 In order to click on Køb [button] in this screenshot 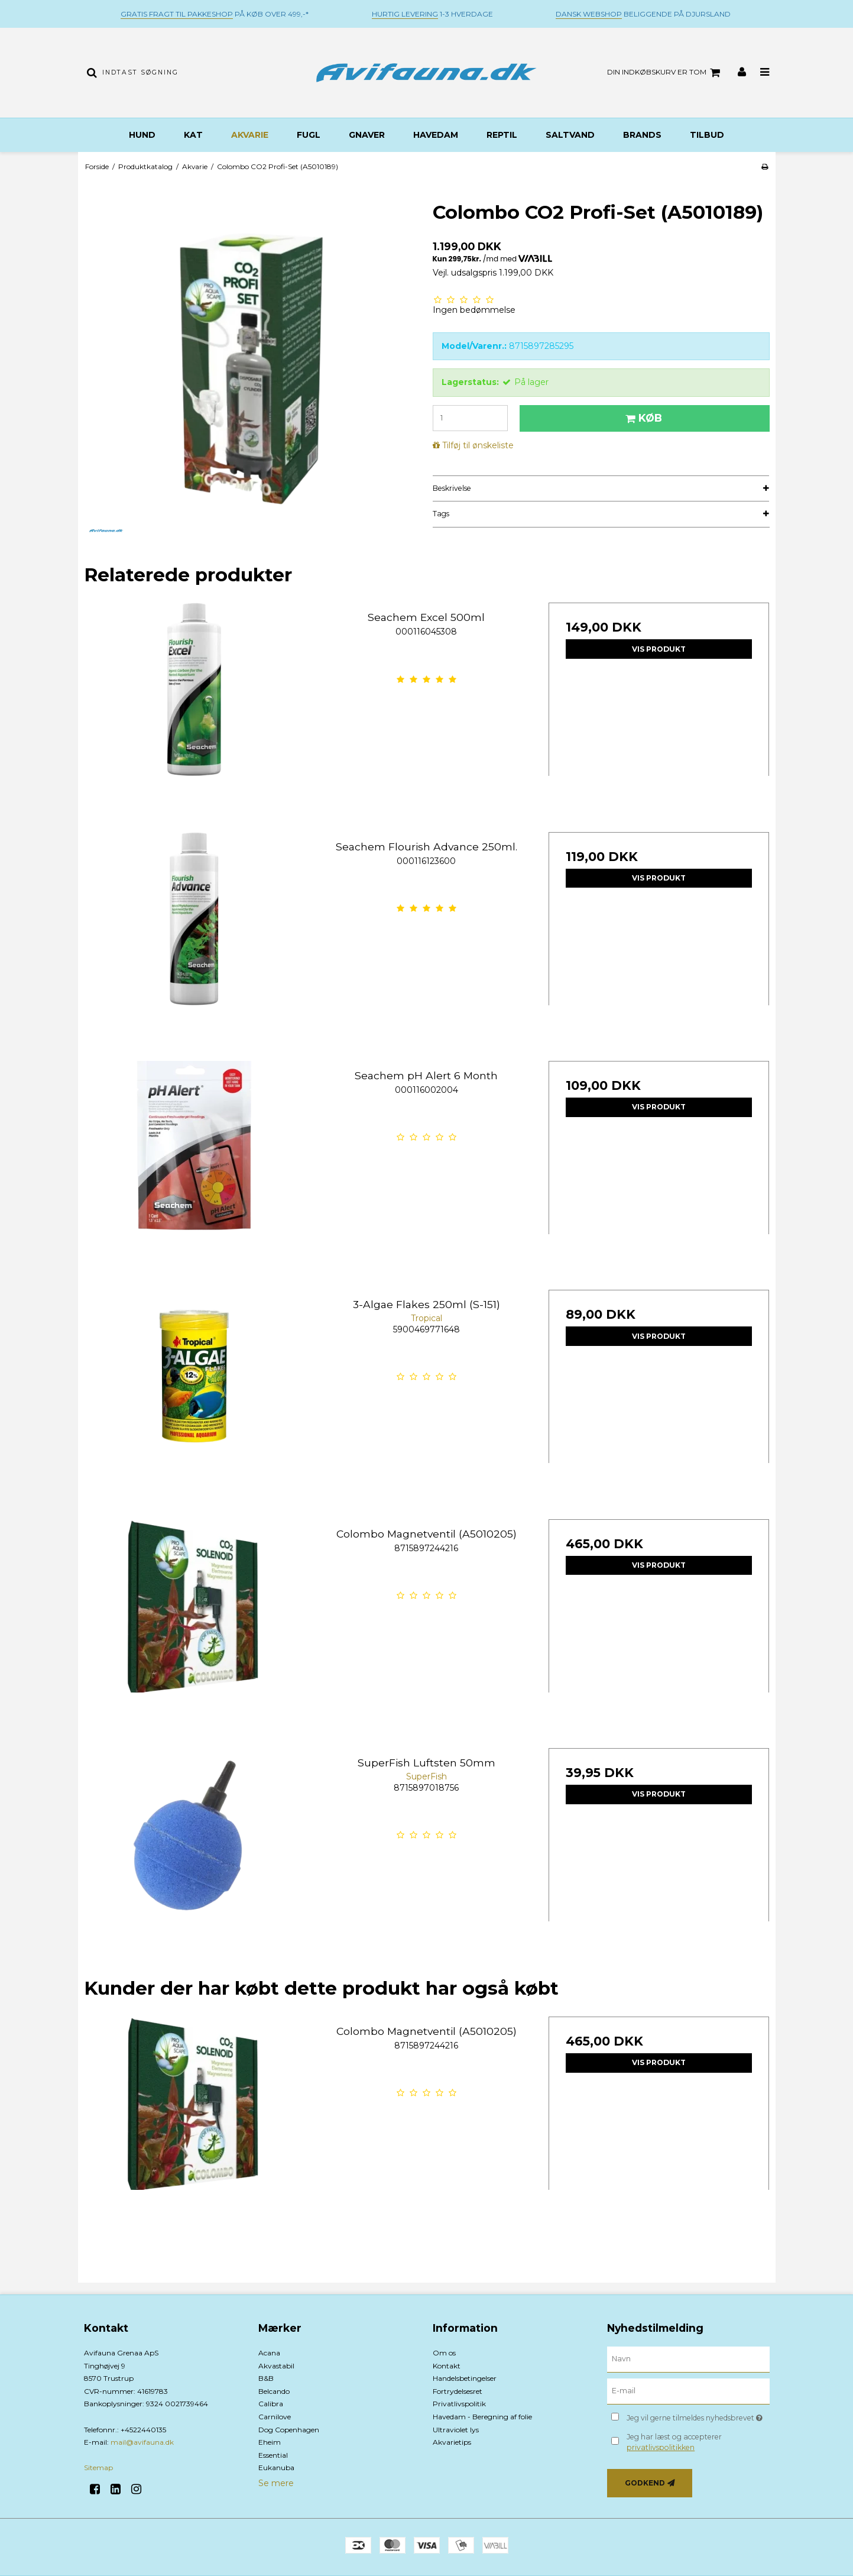, I will do `click(642, 418)`.